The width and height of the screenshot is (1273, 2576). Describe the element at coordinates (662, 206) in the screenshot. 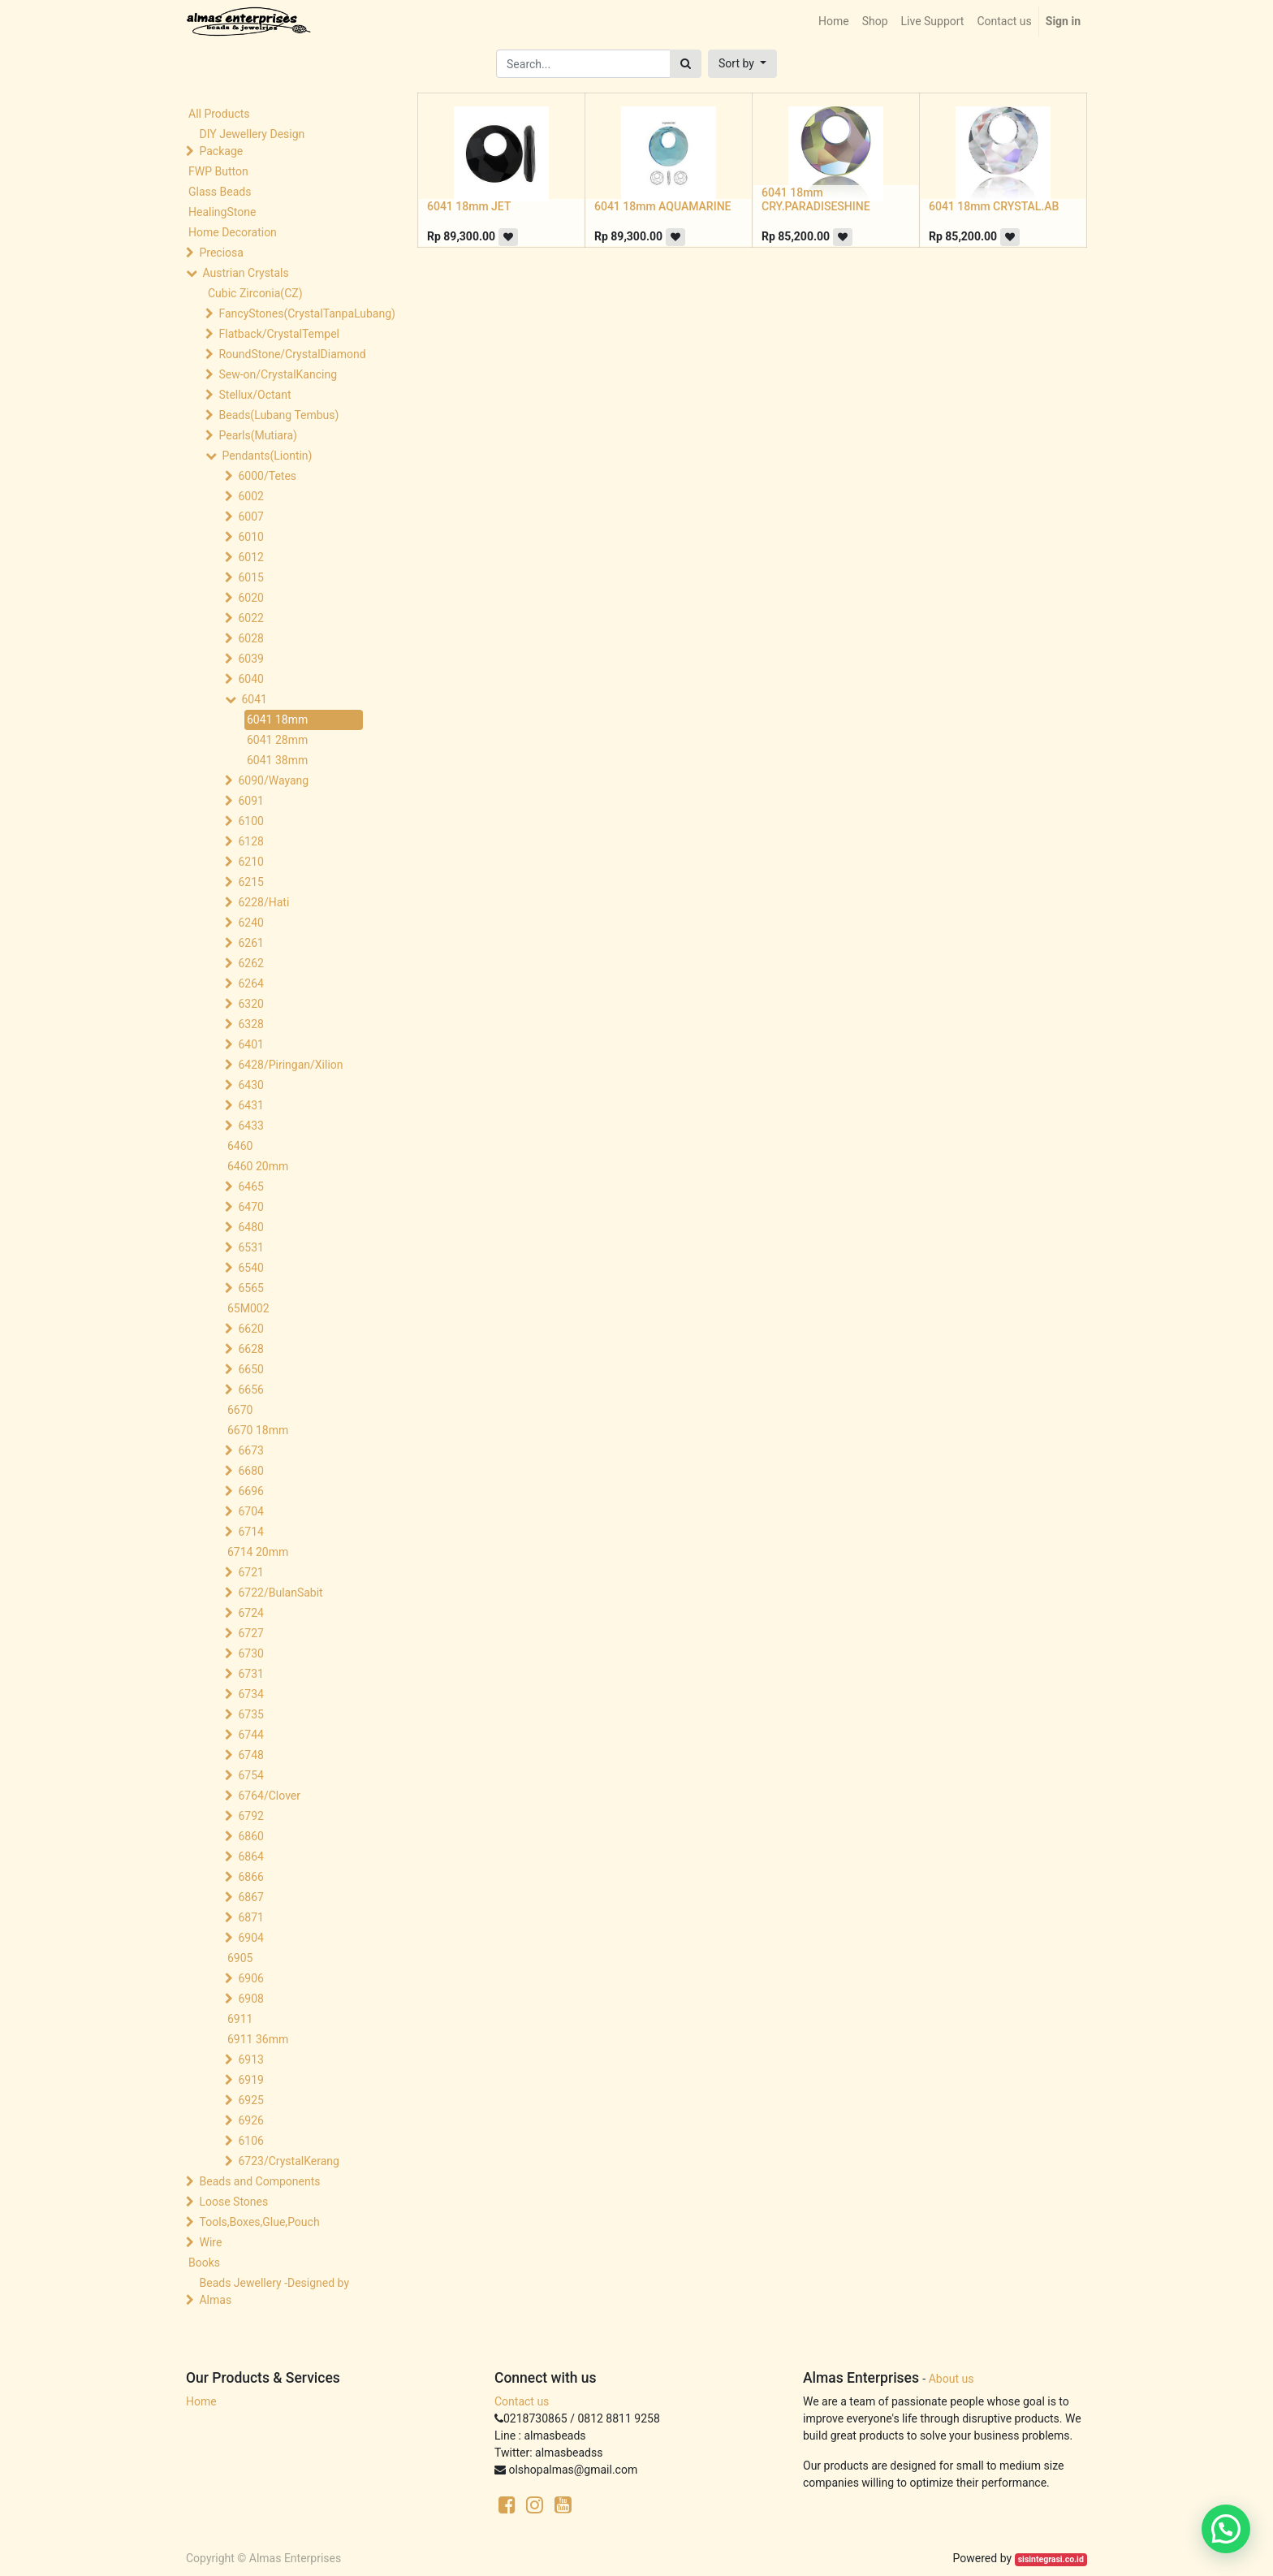

I see `6041 18mm AQUAMARINE` at that location.